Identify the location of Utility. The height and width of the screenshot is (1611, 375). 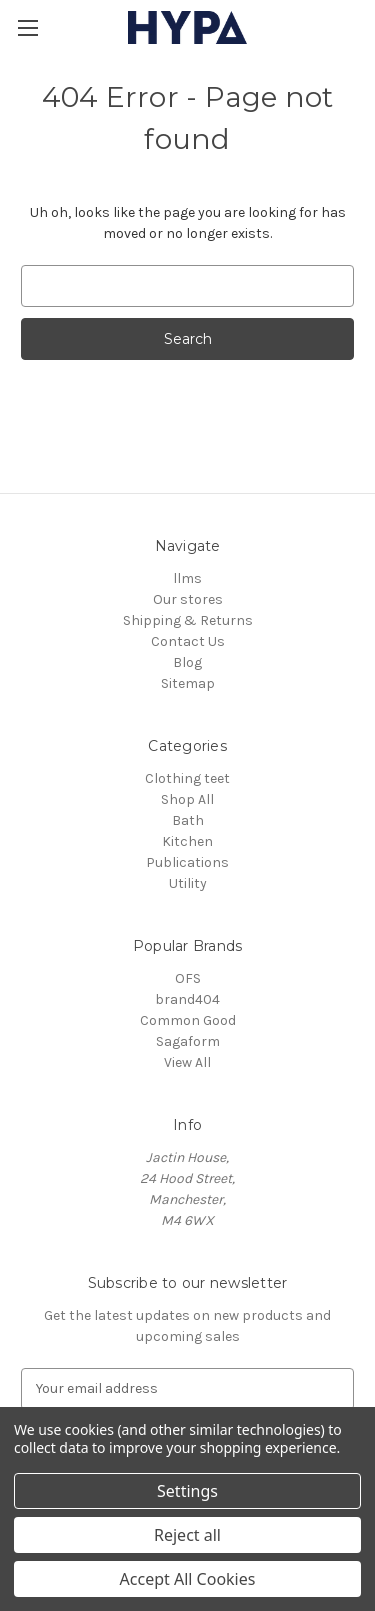
(188, 883).